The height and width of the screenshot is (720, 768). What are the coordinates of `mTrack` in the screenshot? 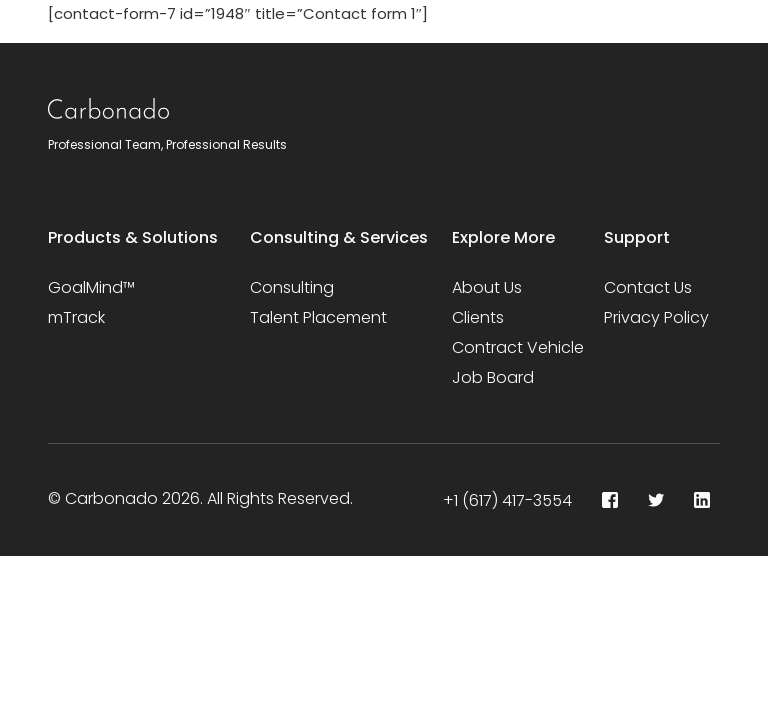 It's located at (76, 317).